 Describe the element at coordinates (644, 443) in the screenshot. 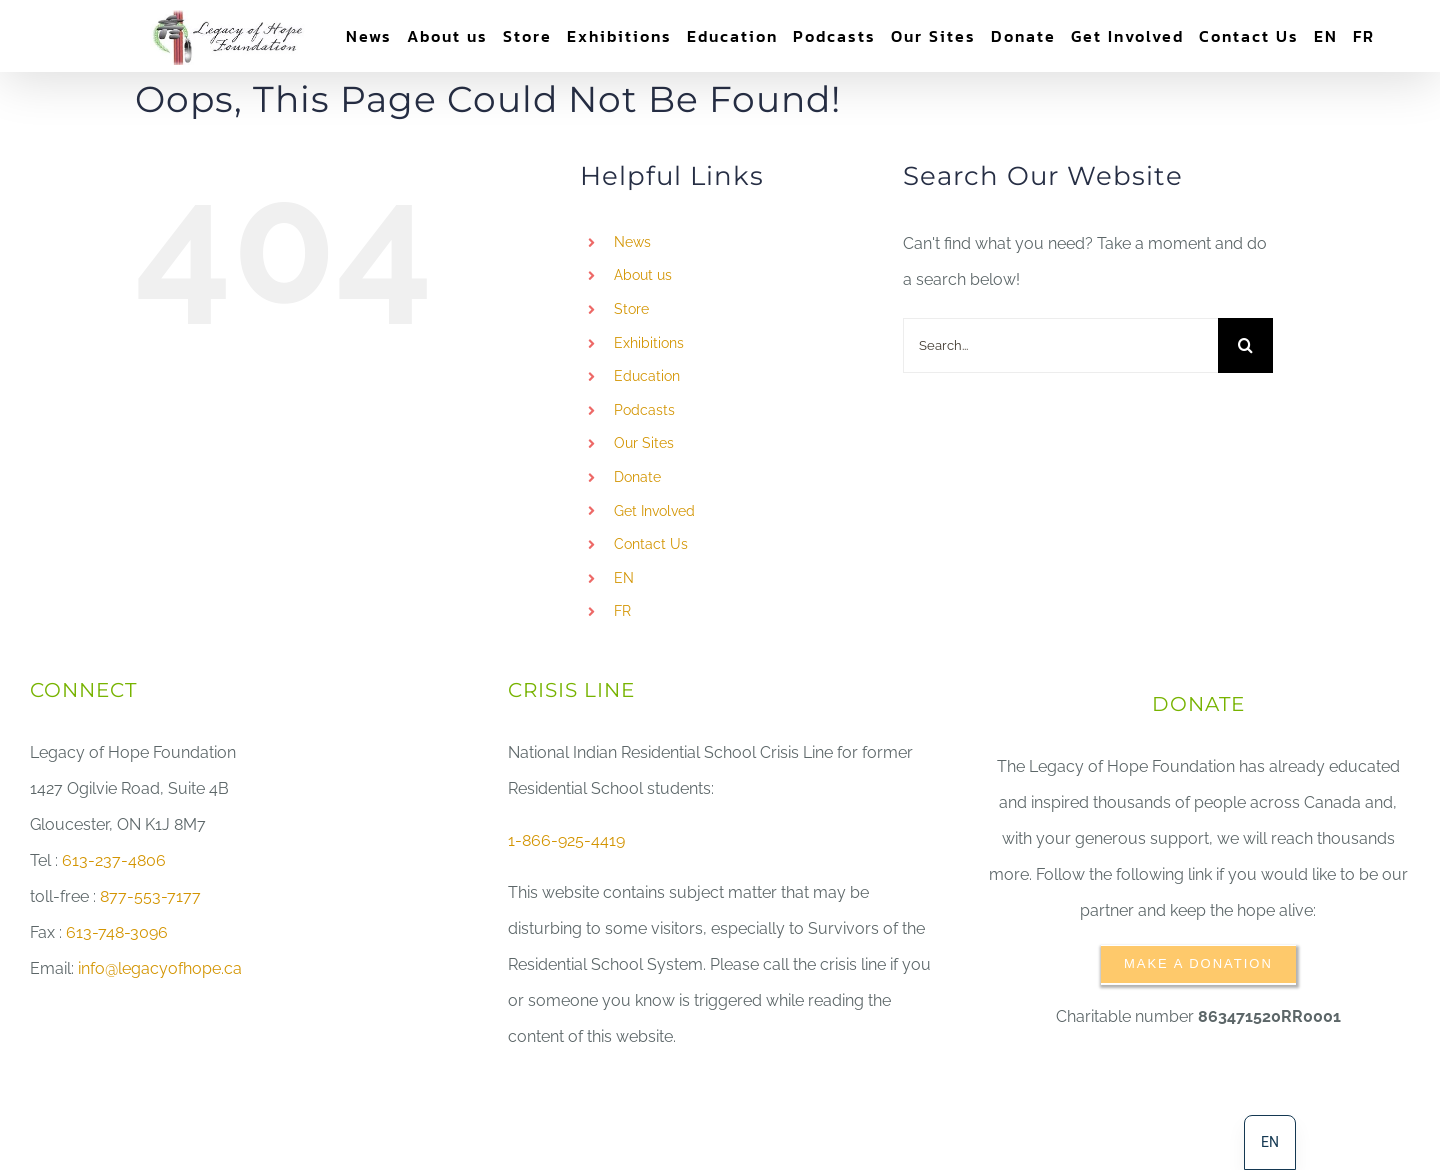

I see `Our Sites` at that location.